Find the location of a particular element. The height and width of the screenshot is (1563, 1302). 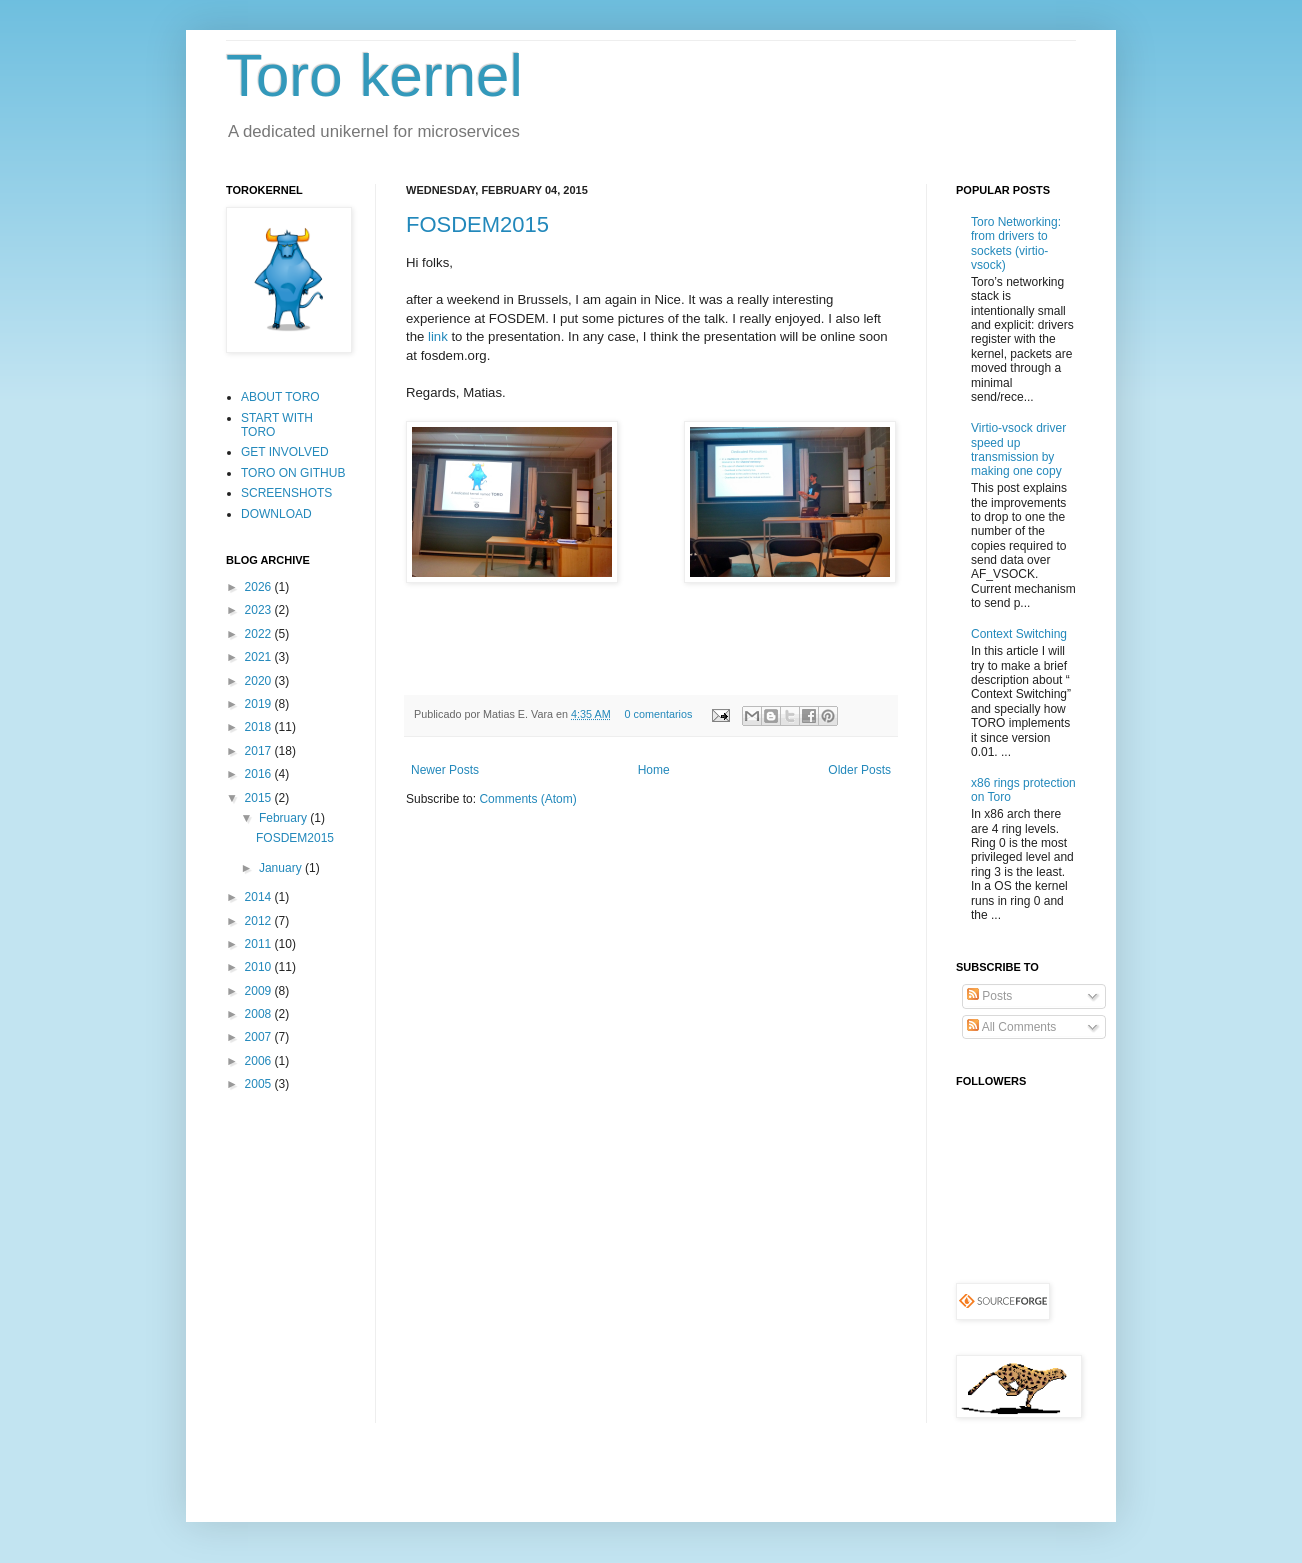

2020 is located at coordinates (260, 681).